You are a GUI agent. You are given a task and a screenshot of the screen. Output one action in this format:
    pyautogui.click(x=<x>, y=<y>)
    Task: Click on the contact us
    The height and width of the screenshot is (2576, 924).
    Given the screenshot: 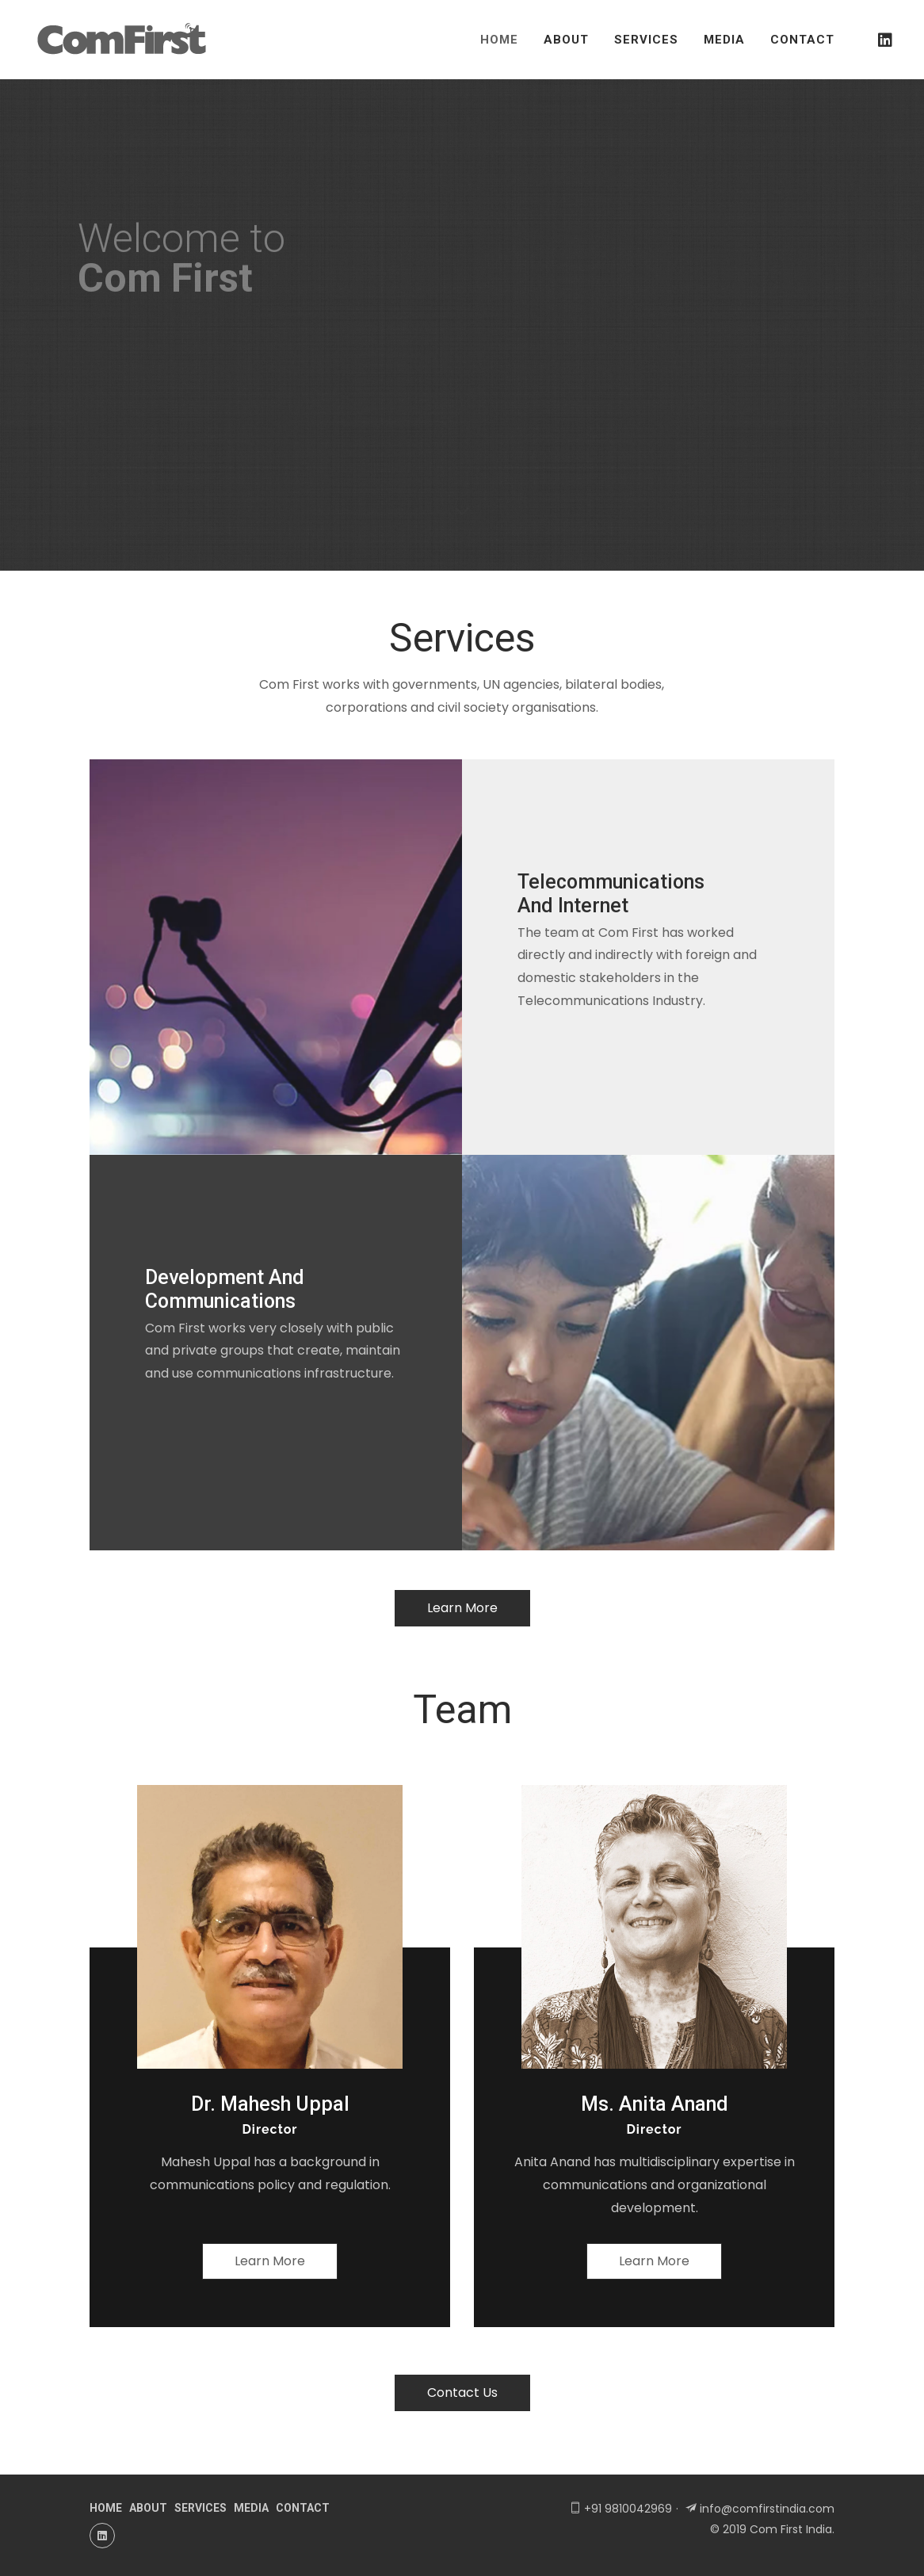 What is the action you would take?
    pyautogui.click(x=462, y=2392)
    